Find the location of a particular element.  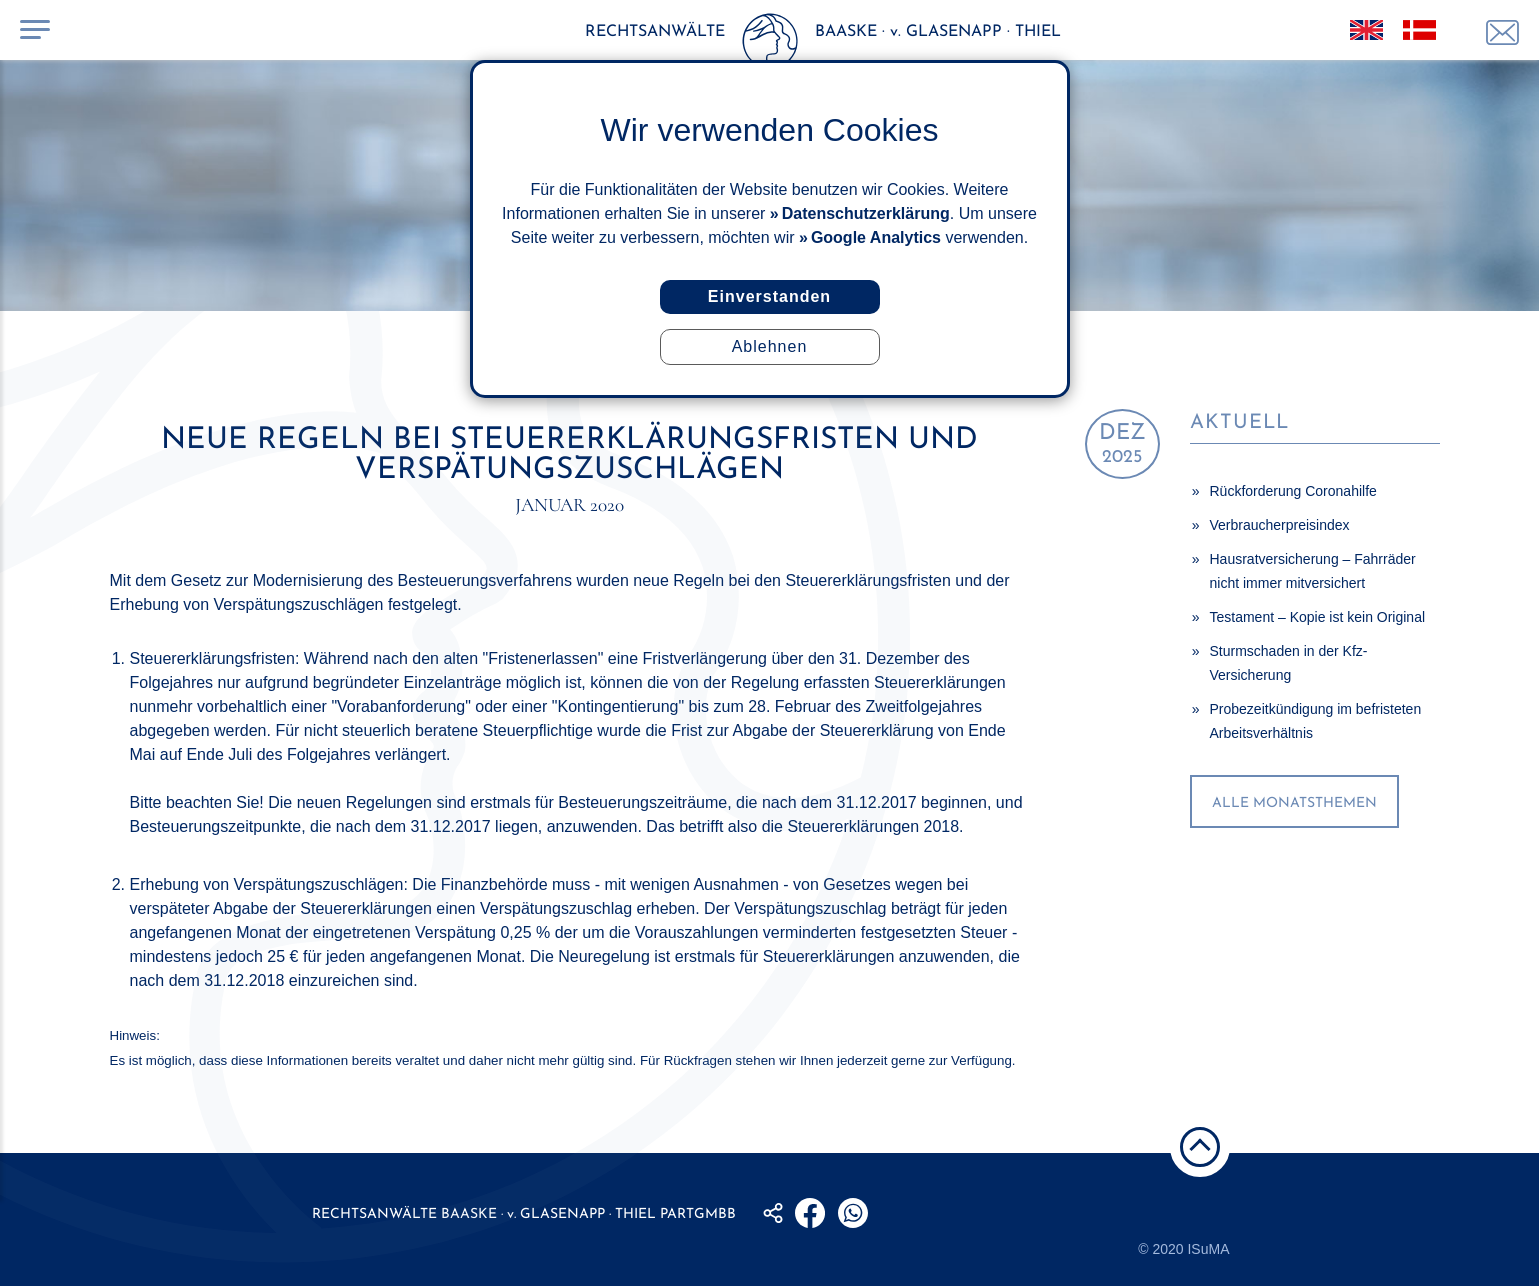

ISuMA is located at coordinates (1208, 1249).